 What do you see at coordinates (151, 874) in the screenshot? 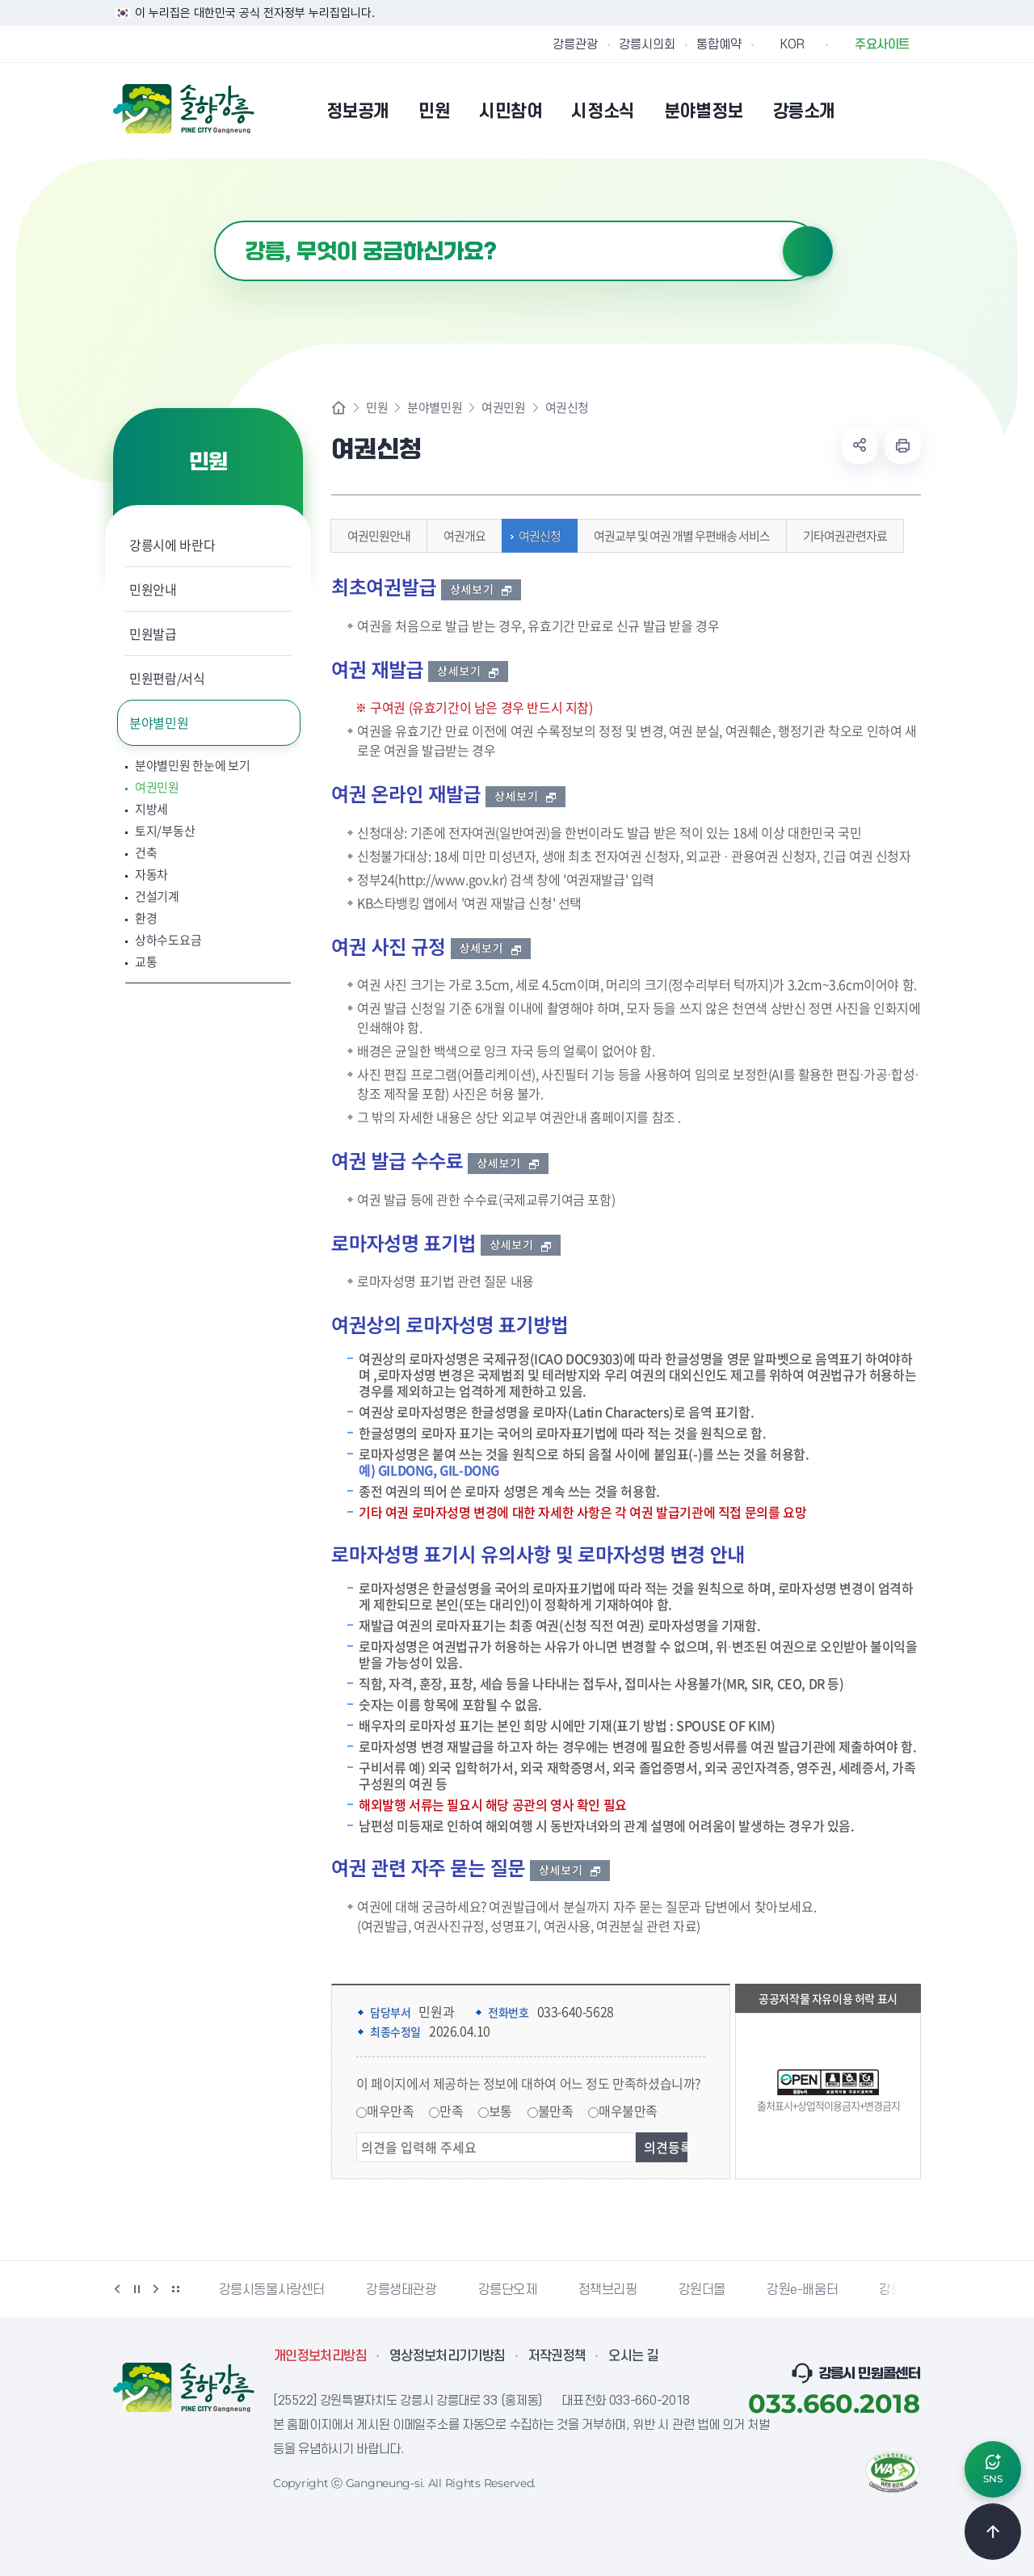
I see `자동차` at bounding box center [151, 874].